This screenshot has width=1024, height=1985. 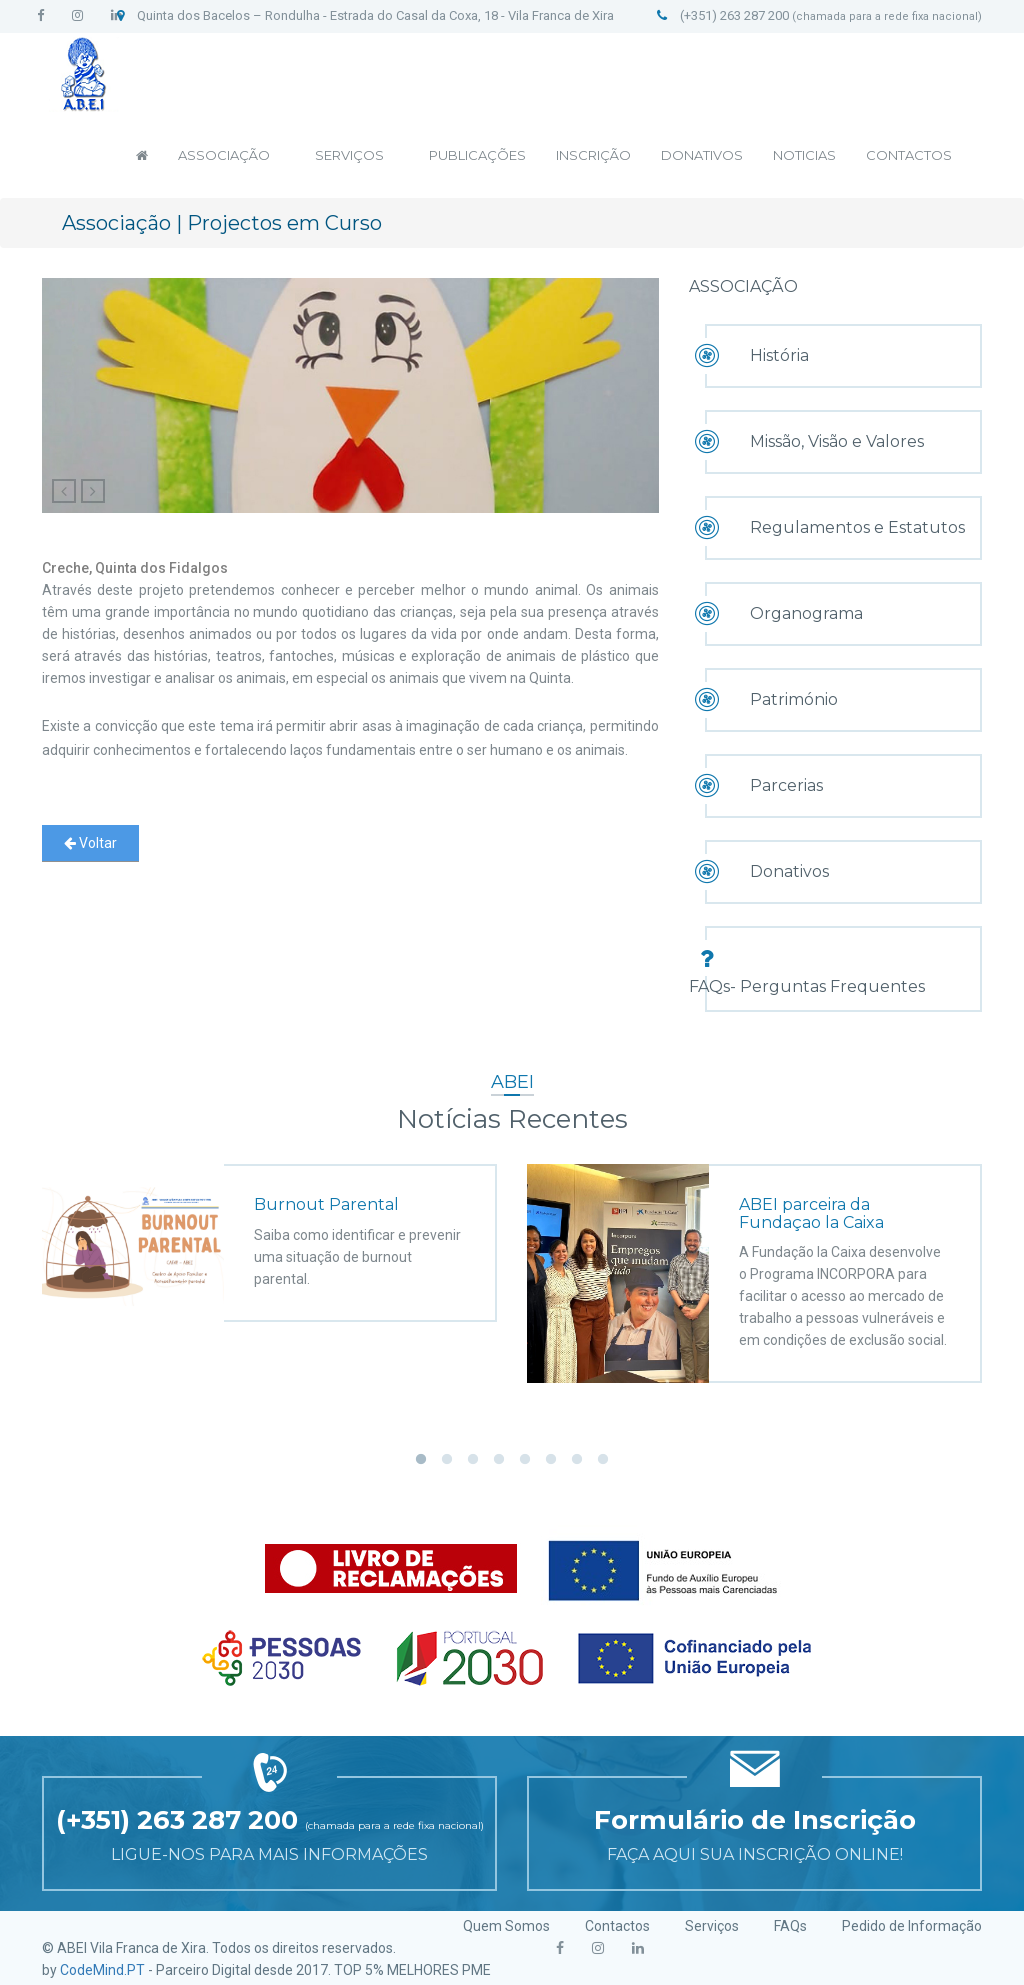 What do you see at coordinates (755, 1820) in the screenshot?
I see `Formulário de Inscrição` at bounding box center [755, 1820].